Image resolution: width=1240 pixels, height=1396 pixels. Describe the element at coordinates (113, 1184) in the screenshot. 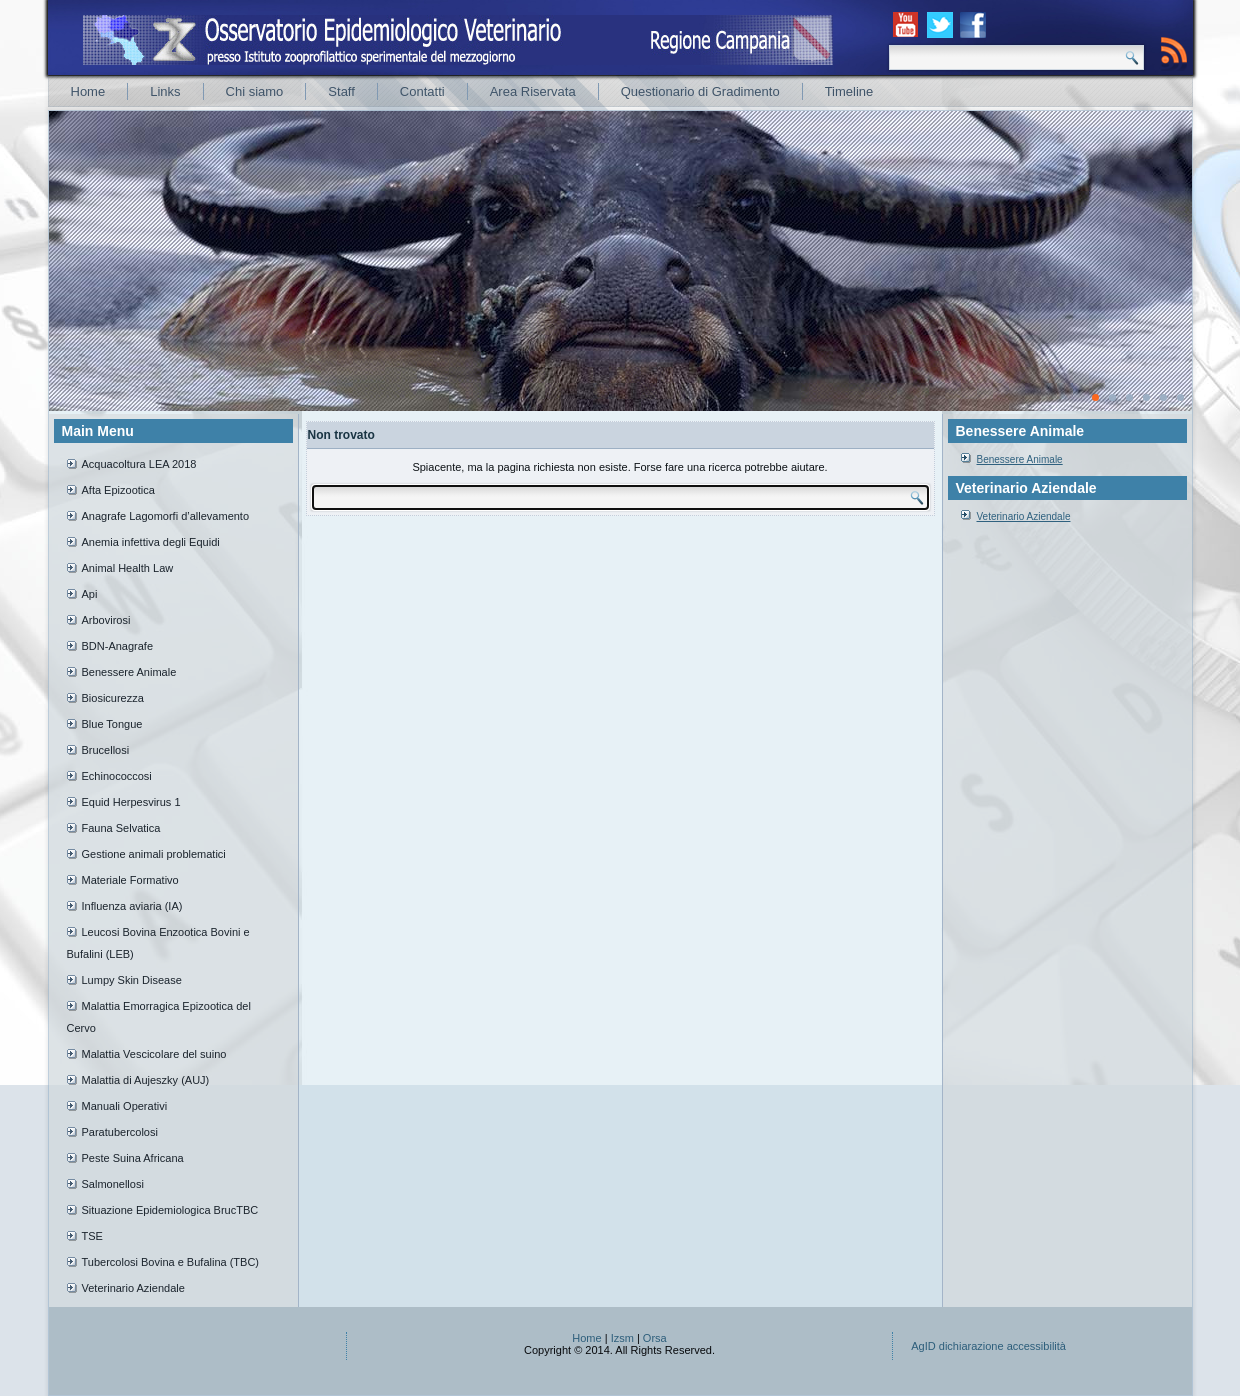

I see `Salmonellosi` at that location.